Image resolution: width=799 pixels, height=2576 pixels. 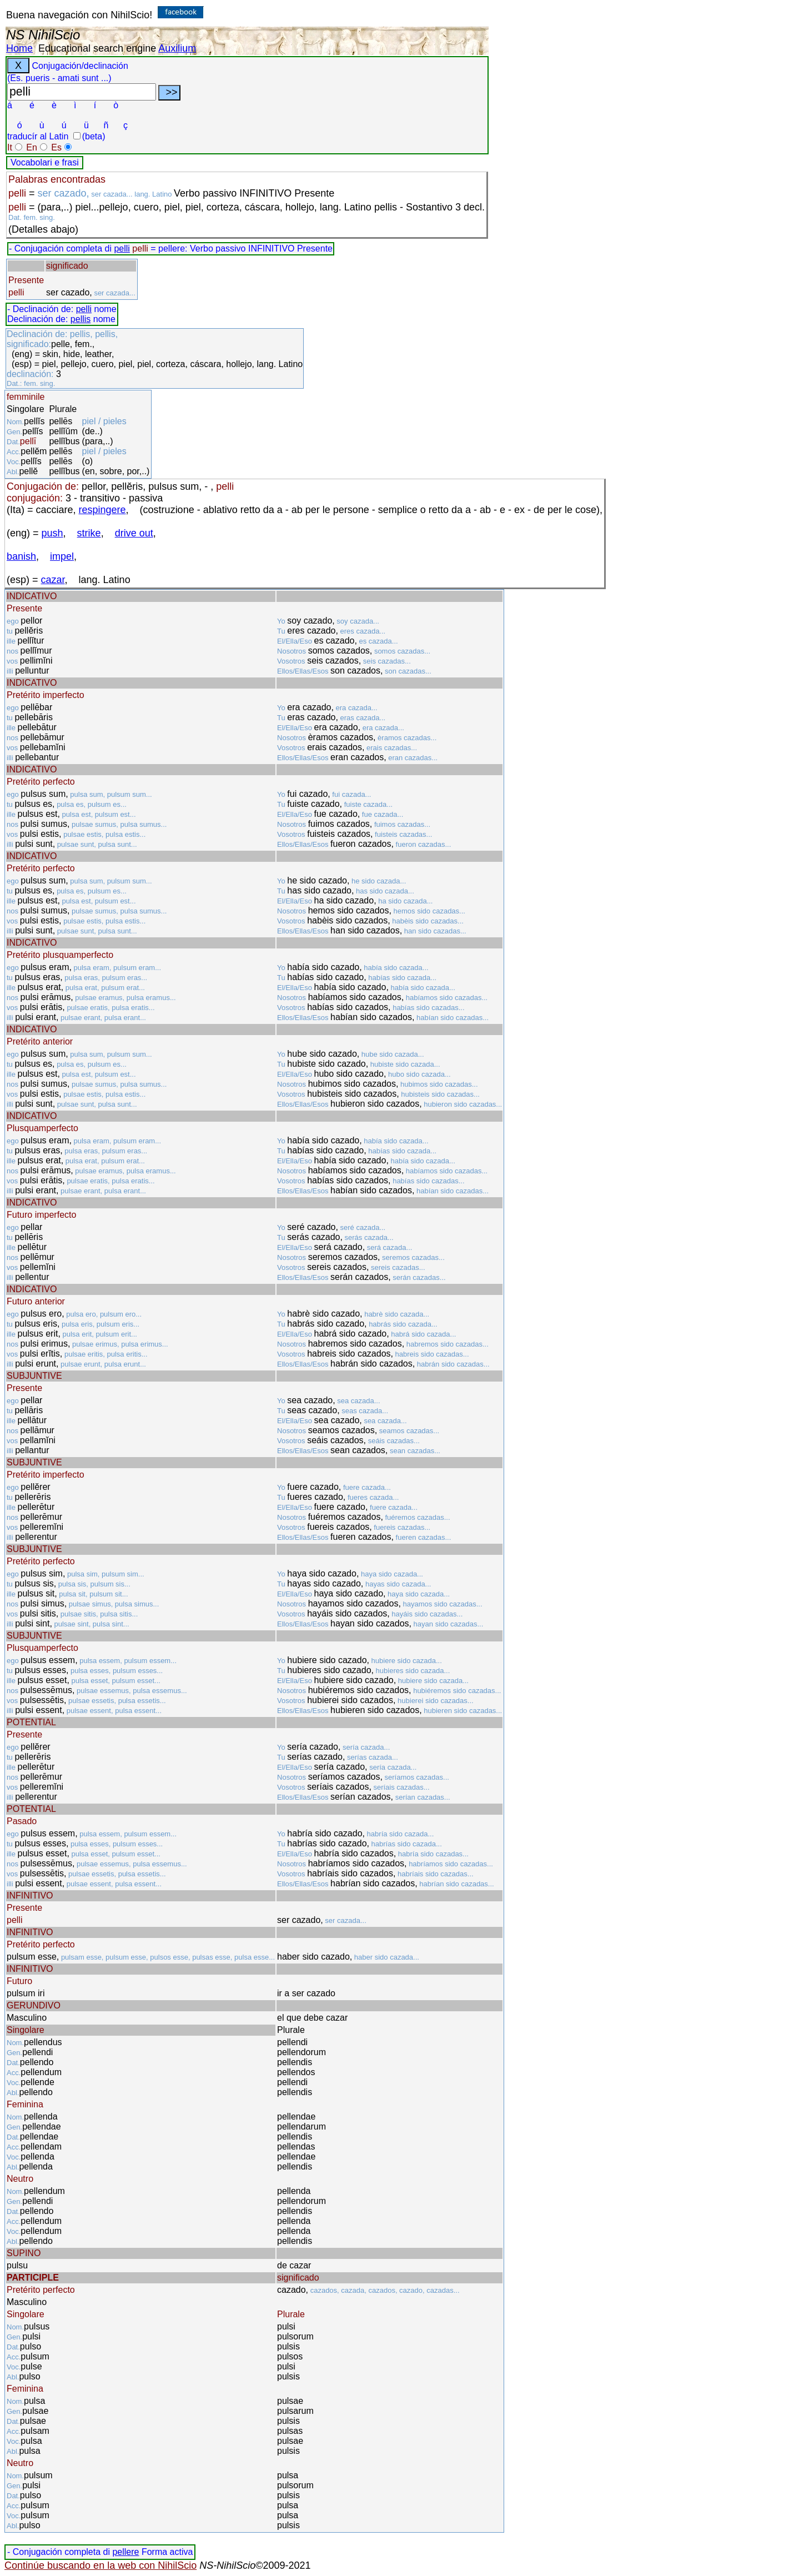 What do you see at coordinates (19, 48) in the screenshot?
I see `Home` at bounding box center [19, 48].